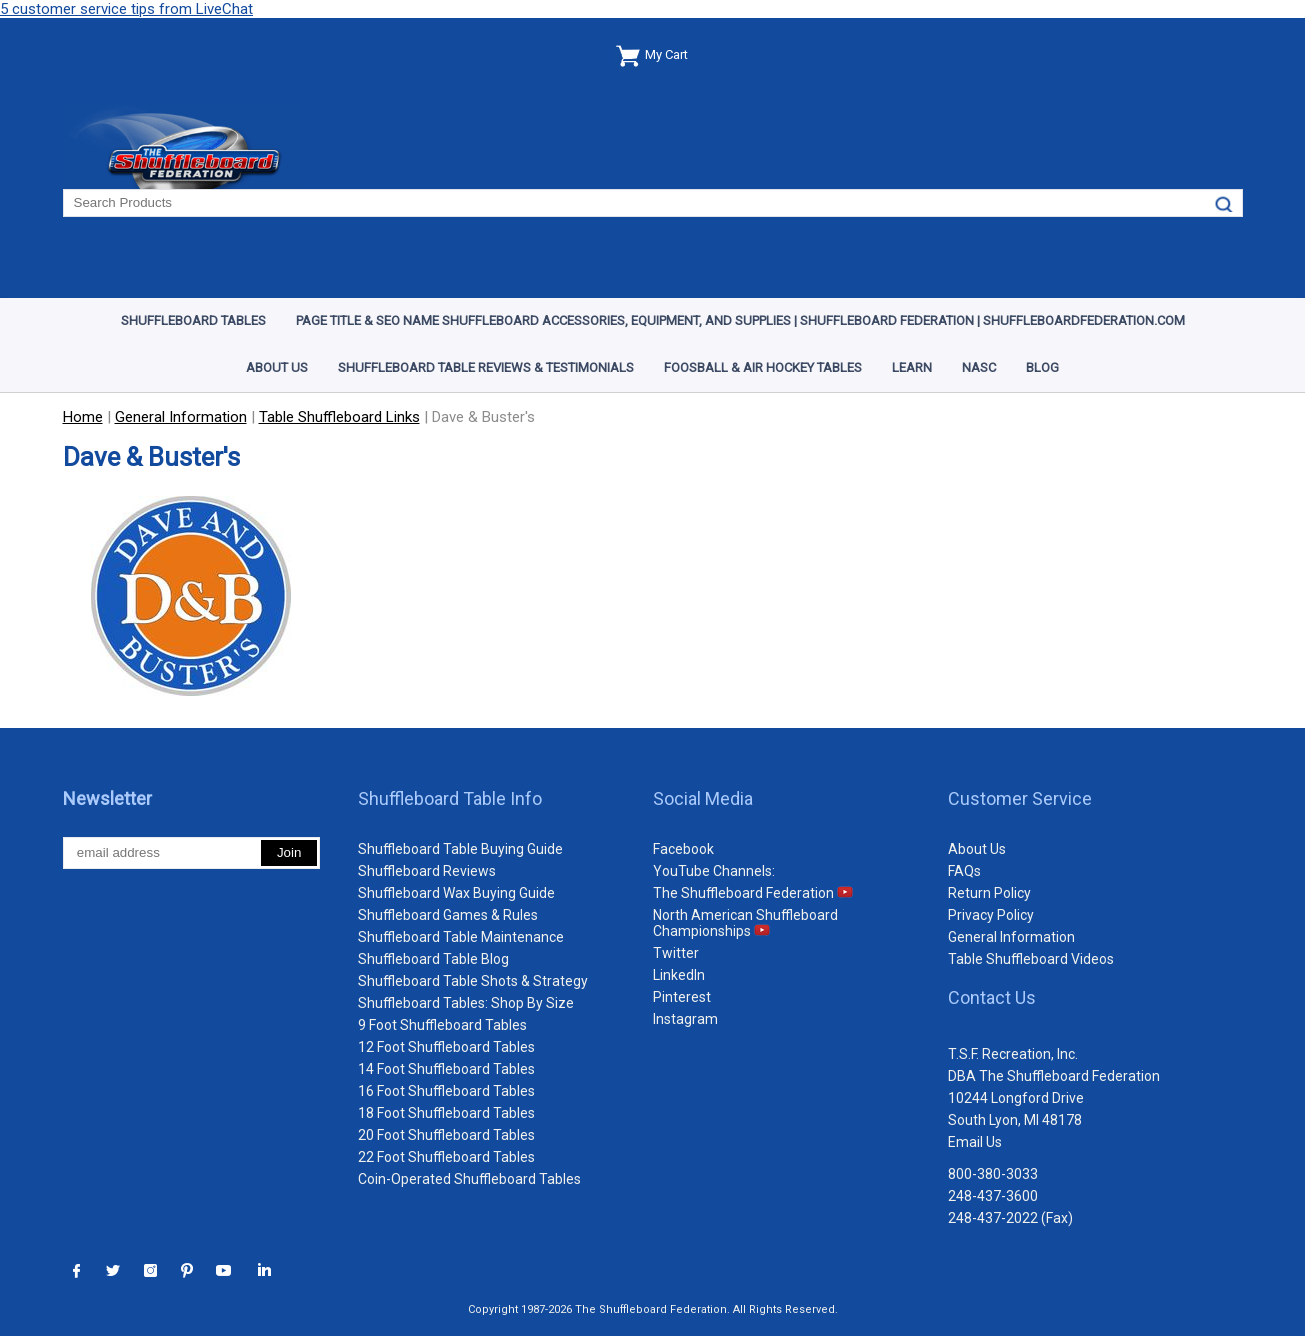  I want to click on 9 Foot Shuffleboard Tables, so click(442, 1025).